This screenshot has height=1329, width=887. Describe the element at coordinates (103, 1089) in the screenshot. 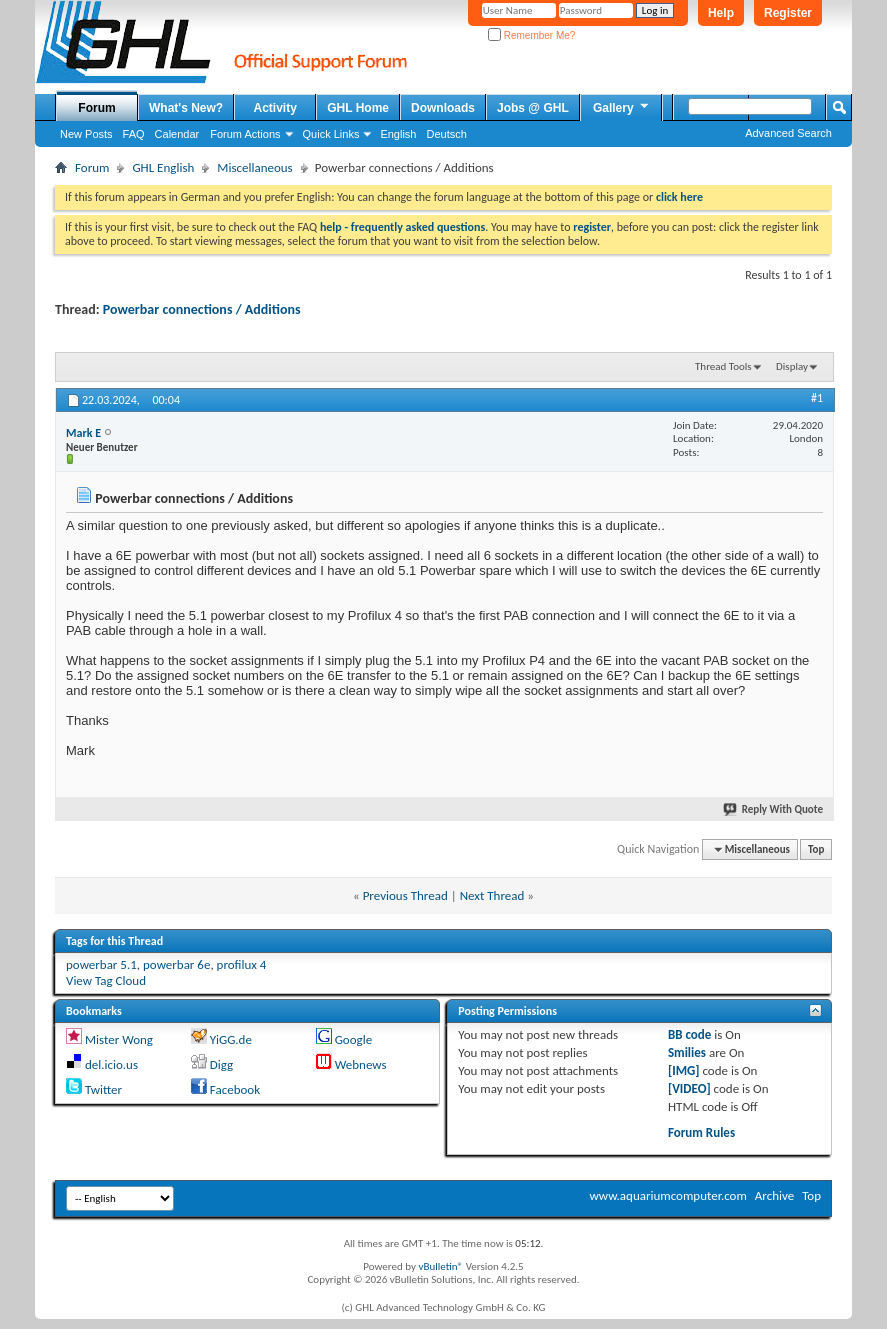

I see `Twitter` at that location.